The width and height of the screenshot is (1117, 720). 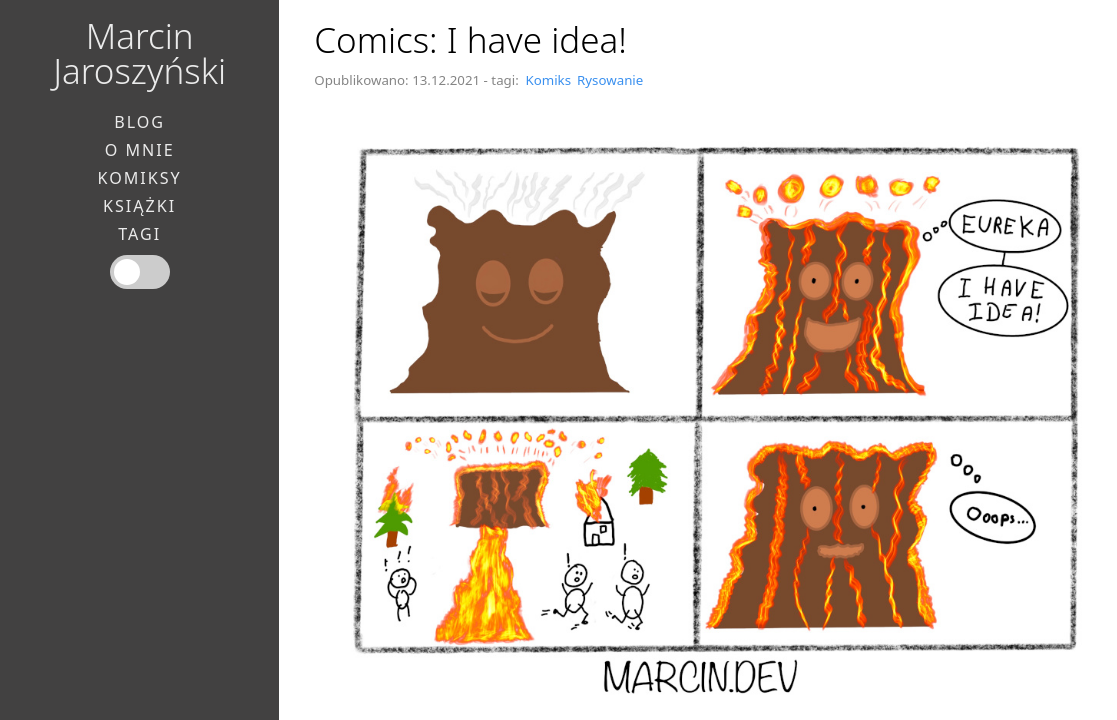 I want to click on Książki, so click(x=139, y=206).